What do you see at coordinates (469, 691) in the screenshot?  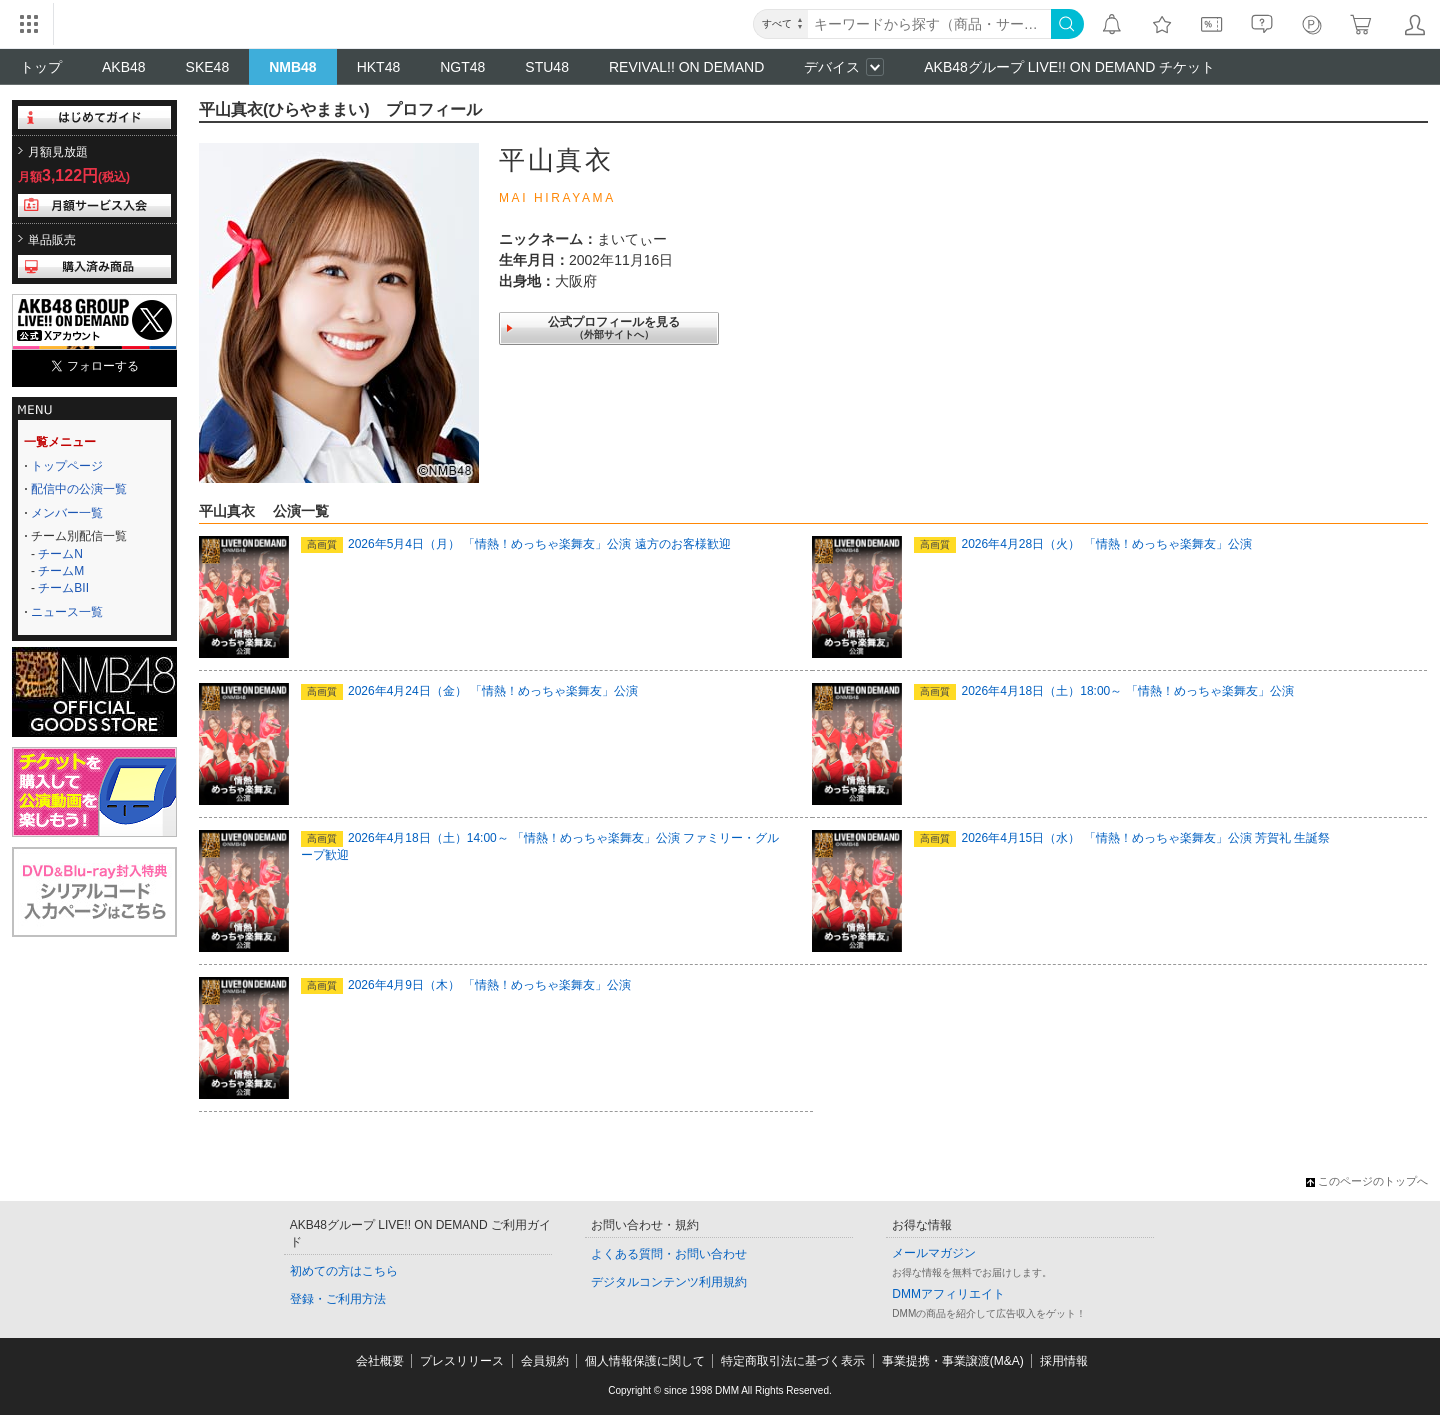 I see `2026年4月24日（金） 「情熱！めっちゃ楽舞友」公演` at bounding box center [469, 691].